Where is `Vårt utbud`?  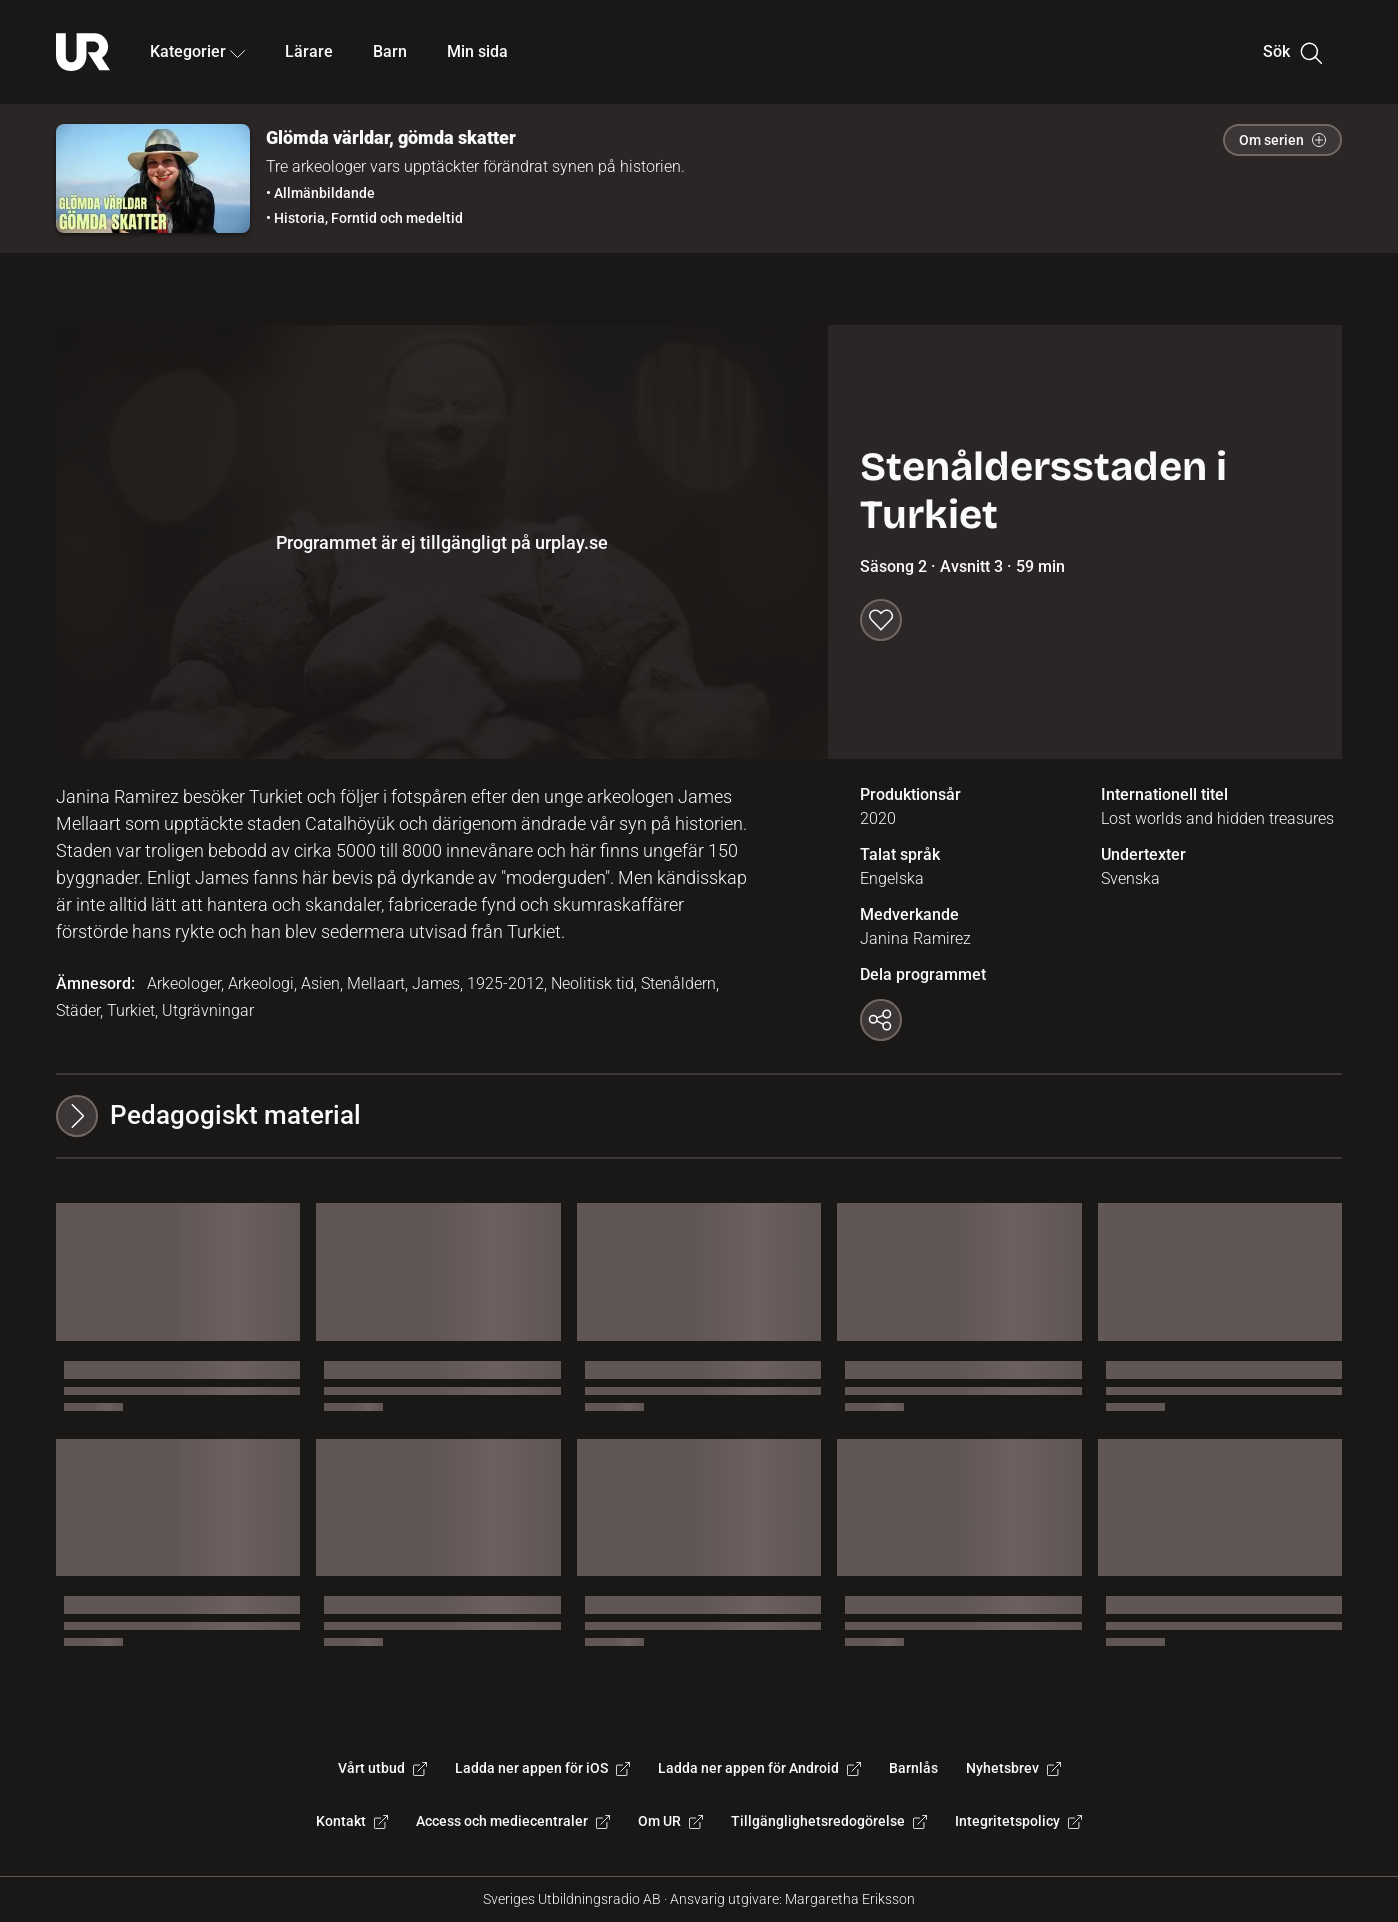 Vårt utbud is located at coordinates (382, 1768).